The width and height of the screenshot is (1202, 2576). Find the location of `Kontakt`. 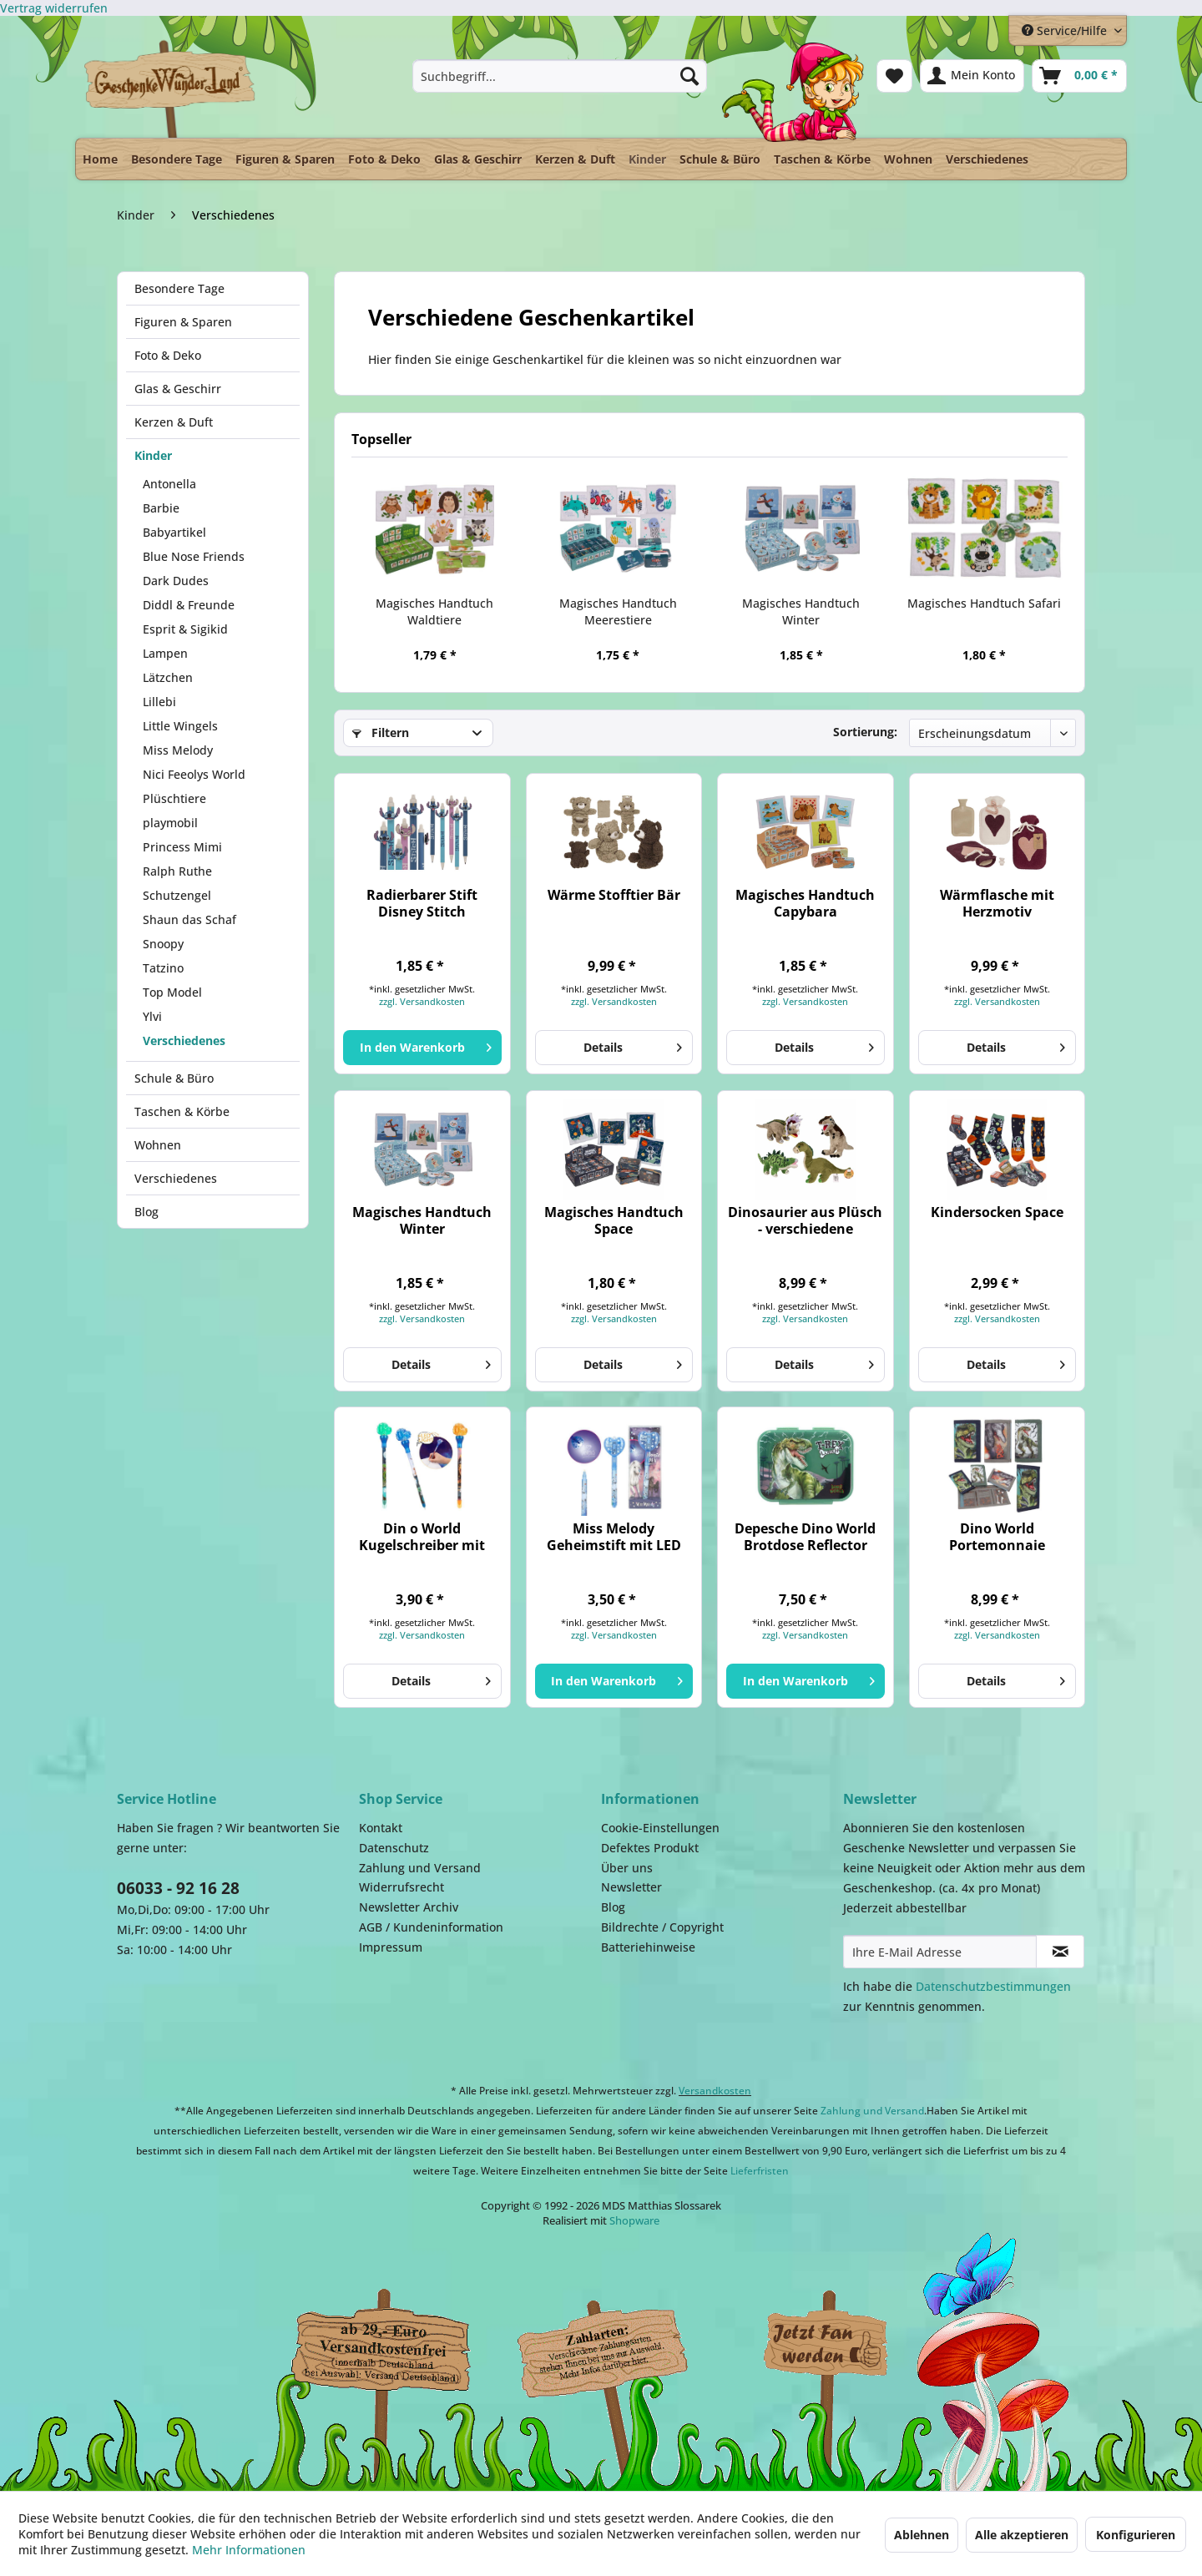

Kontakt is located at coordinates (380, 1828).